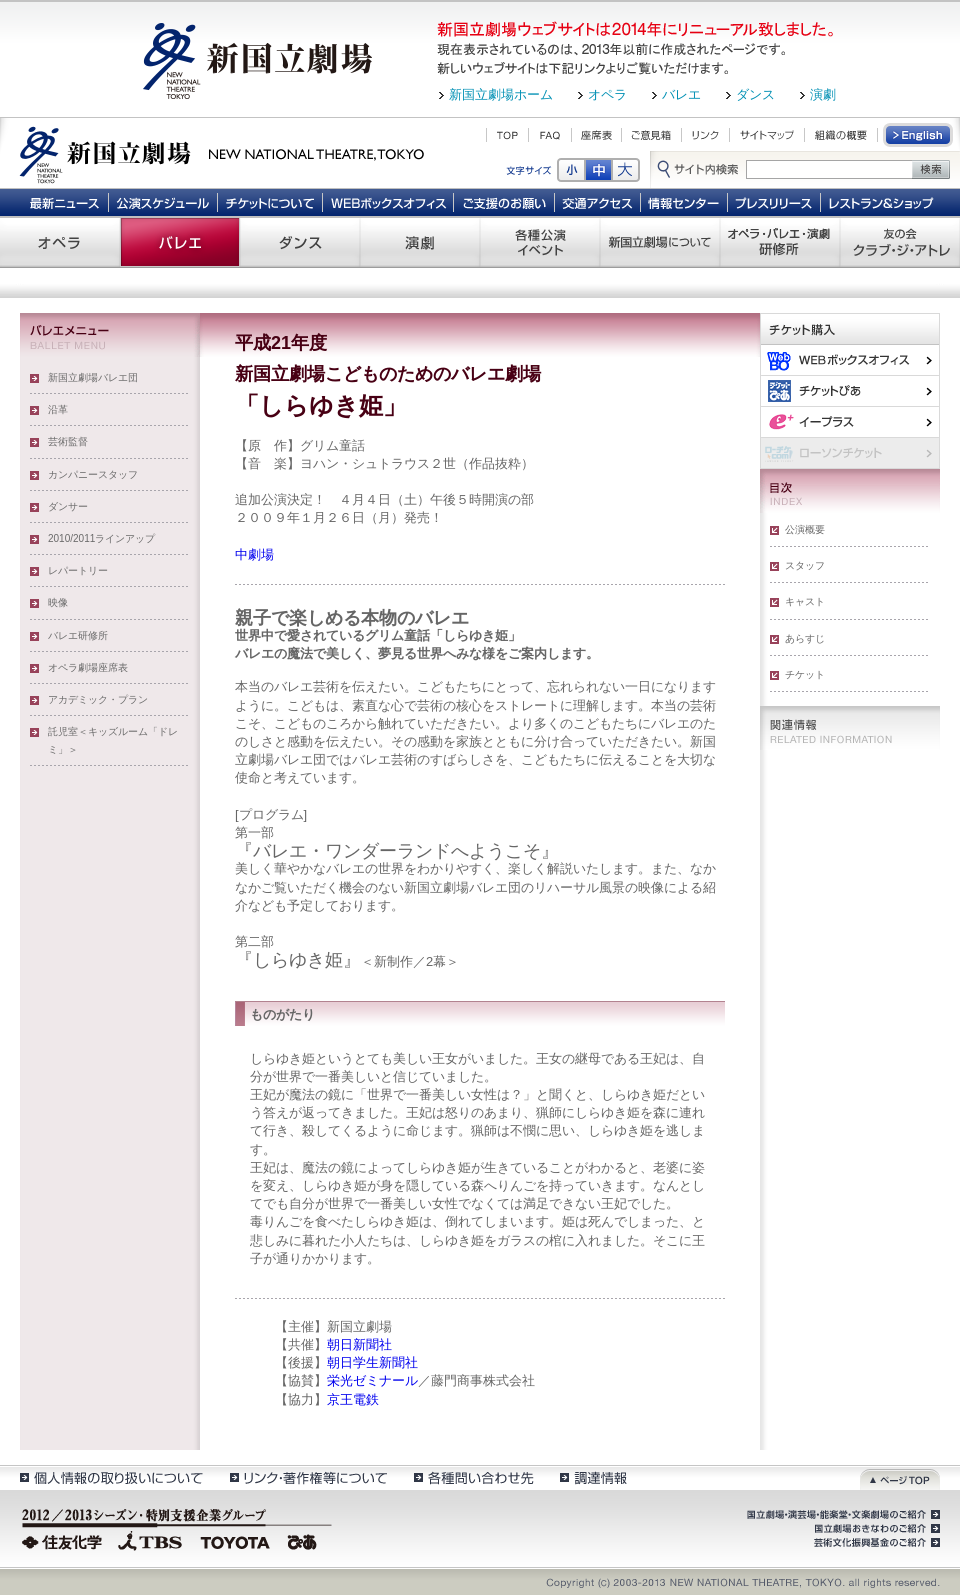 The height and width of the screenshot is (1595, 960). Describe the element at coordinates (805, 601) in the screenshot. I see `キャスト` at that location.